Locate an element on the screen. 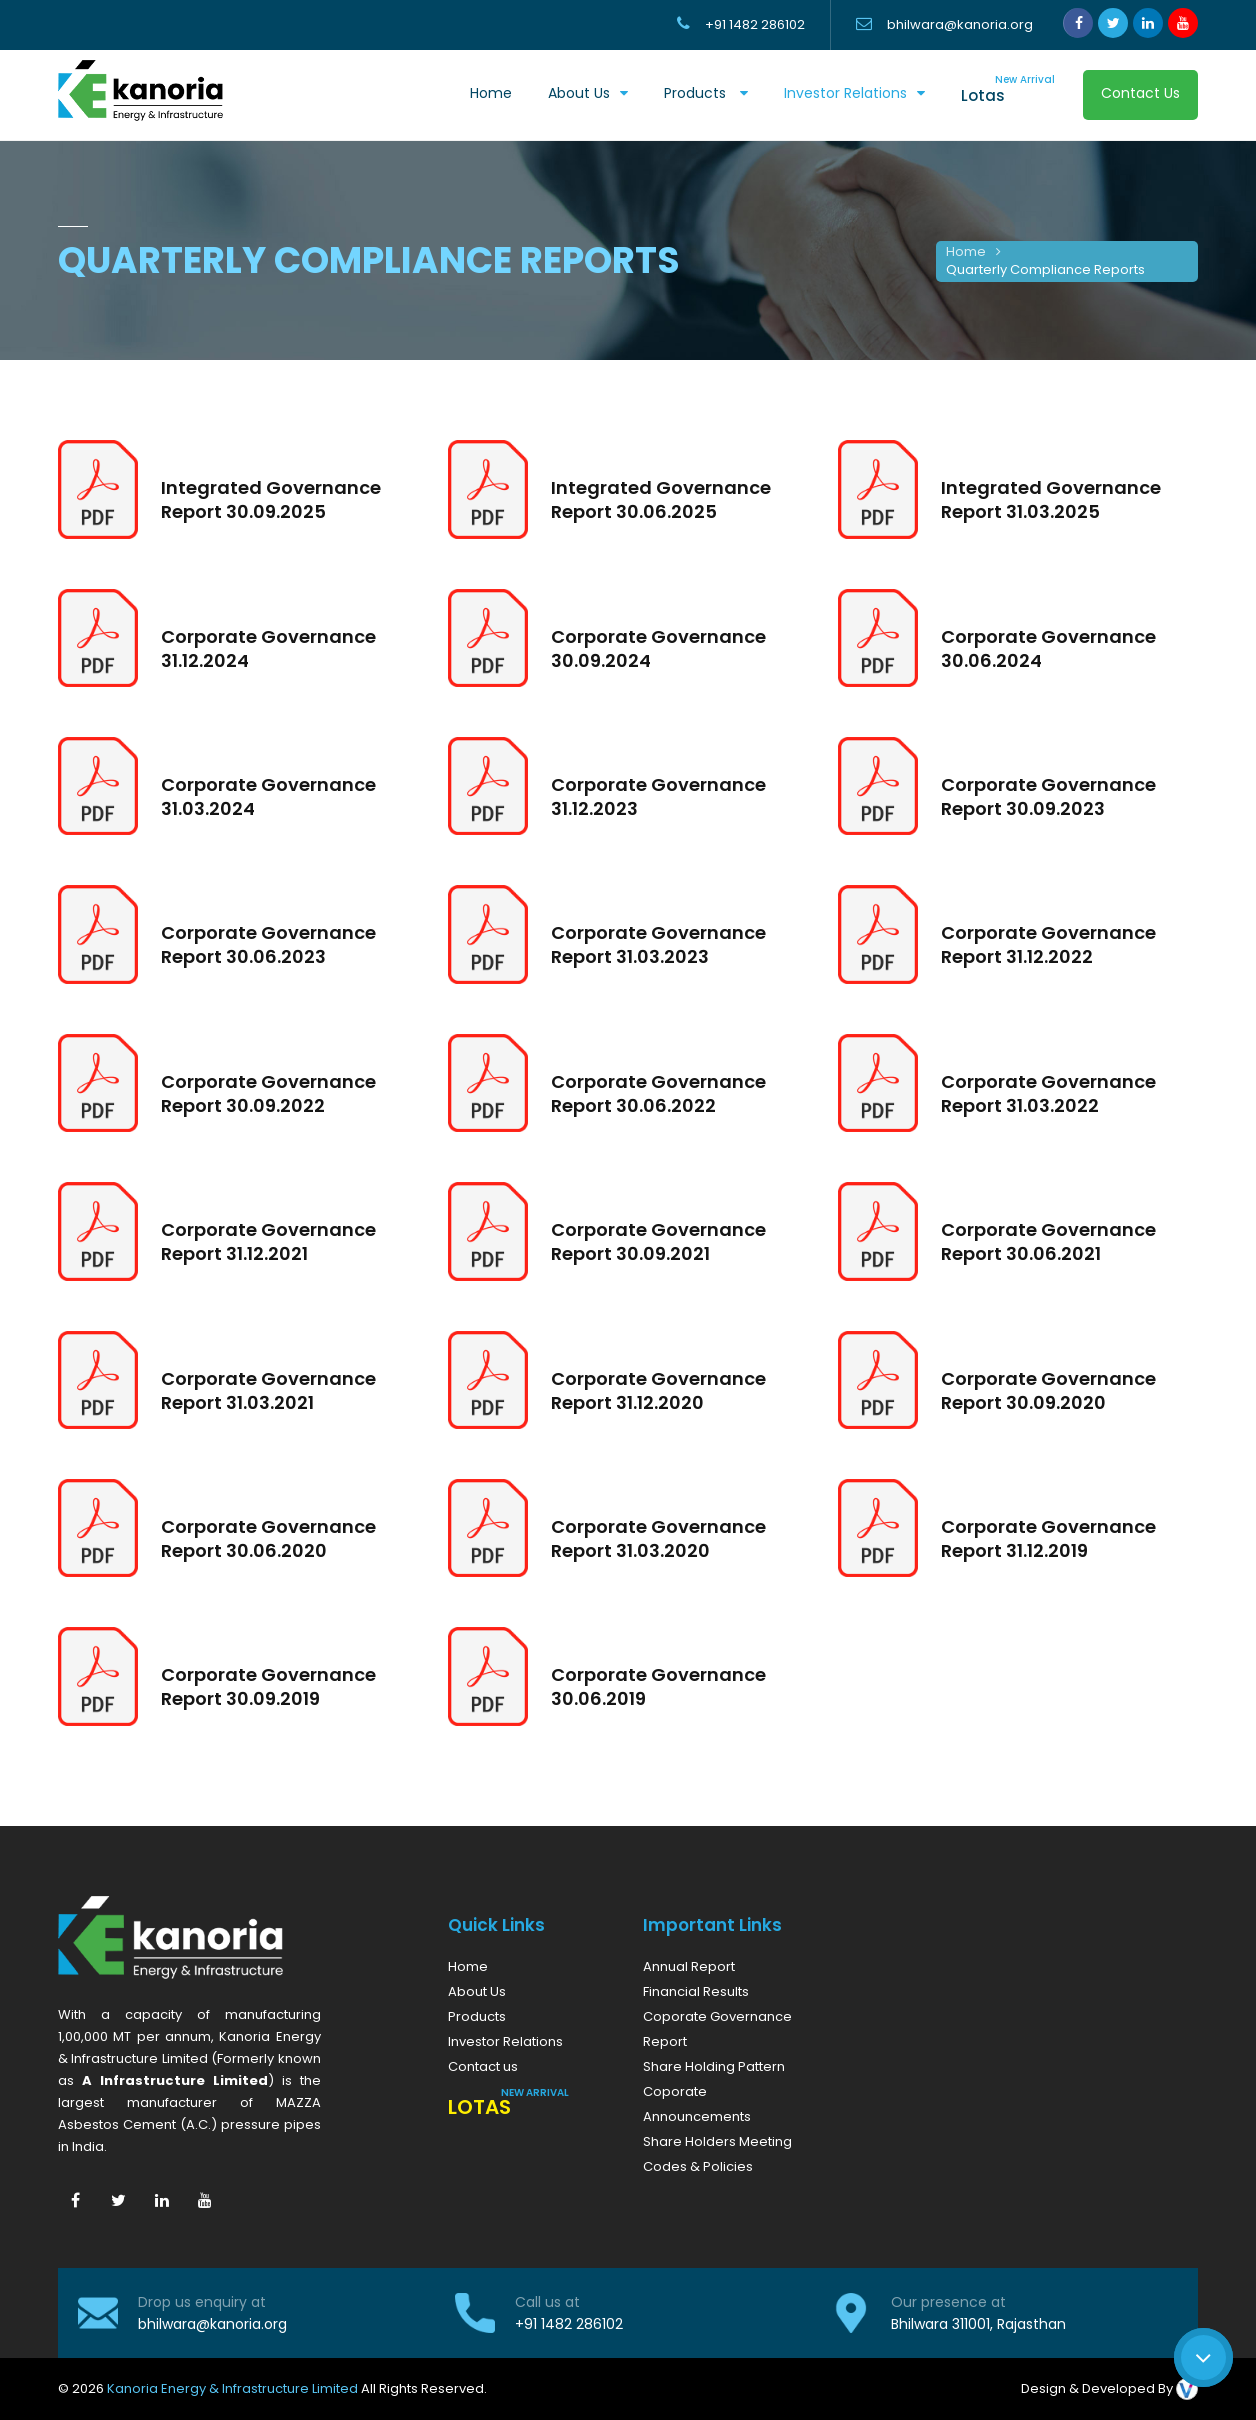 The height and width of the screenshot is (2420, 1256). Coporate Governance Report is located at coordinates (717, 2029).